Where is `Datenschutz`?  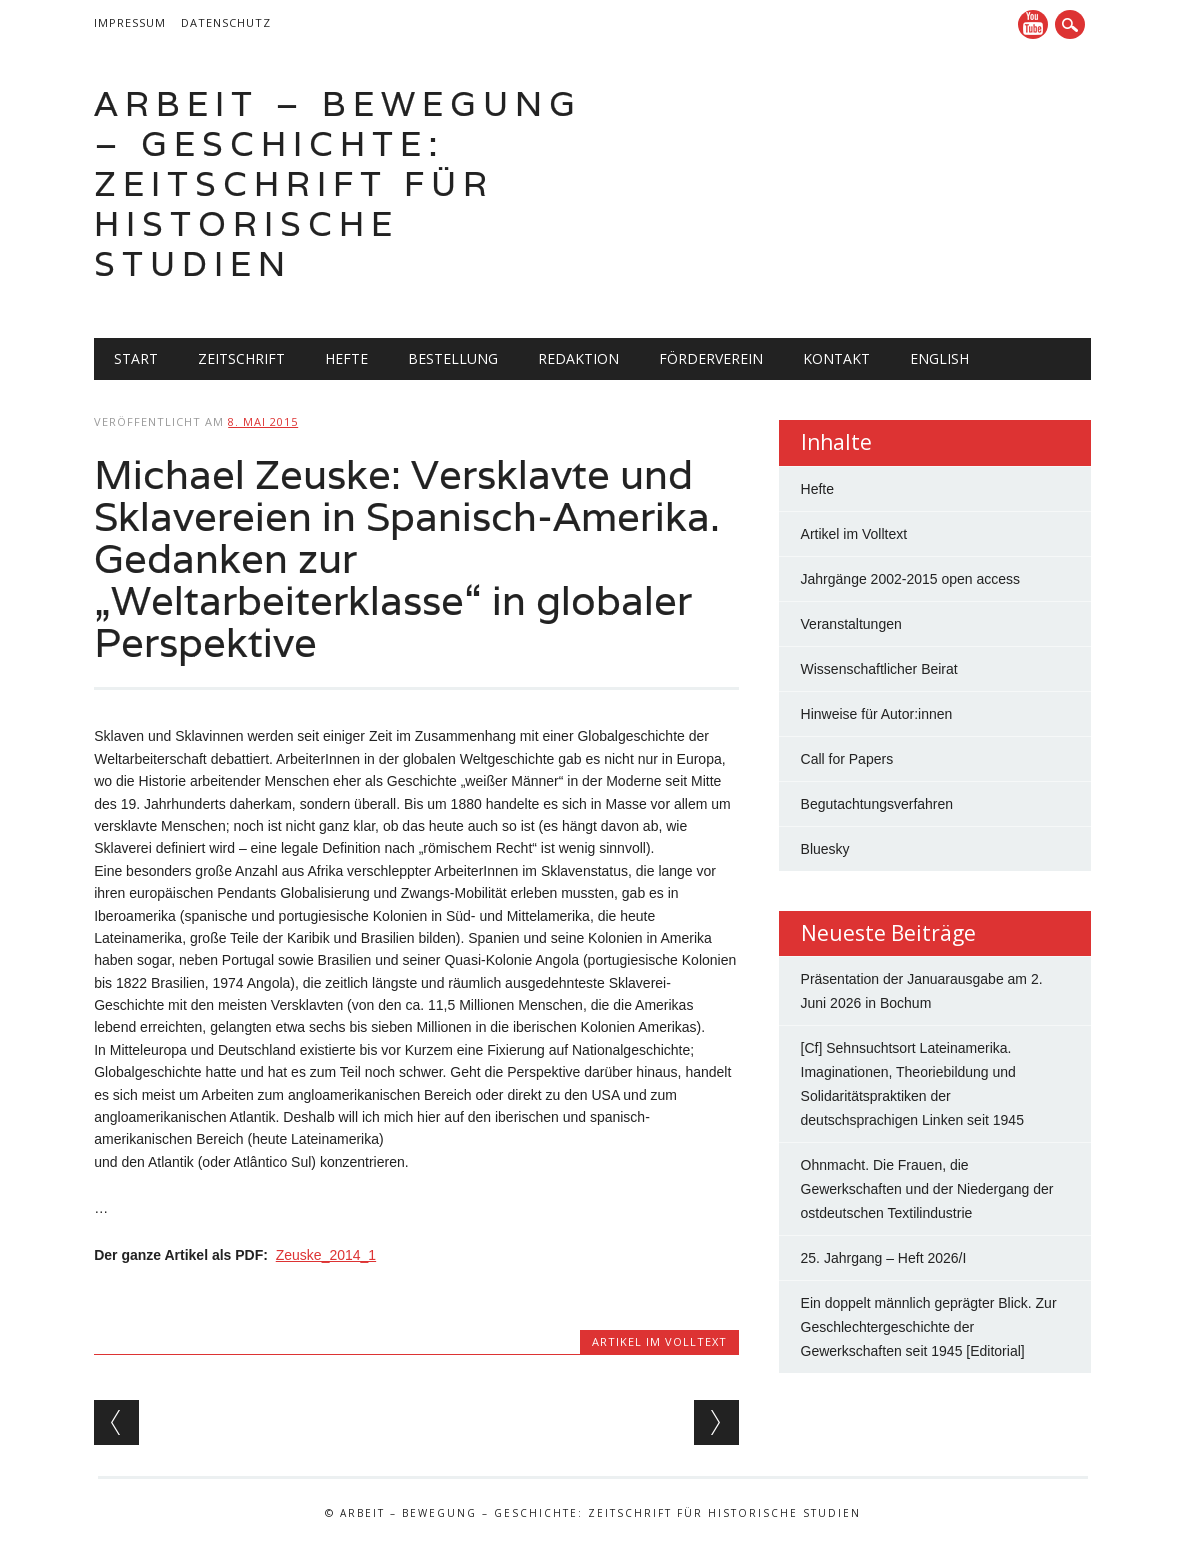 Datenschutz is located at coordinates (226, 22).